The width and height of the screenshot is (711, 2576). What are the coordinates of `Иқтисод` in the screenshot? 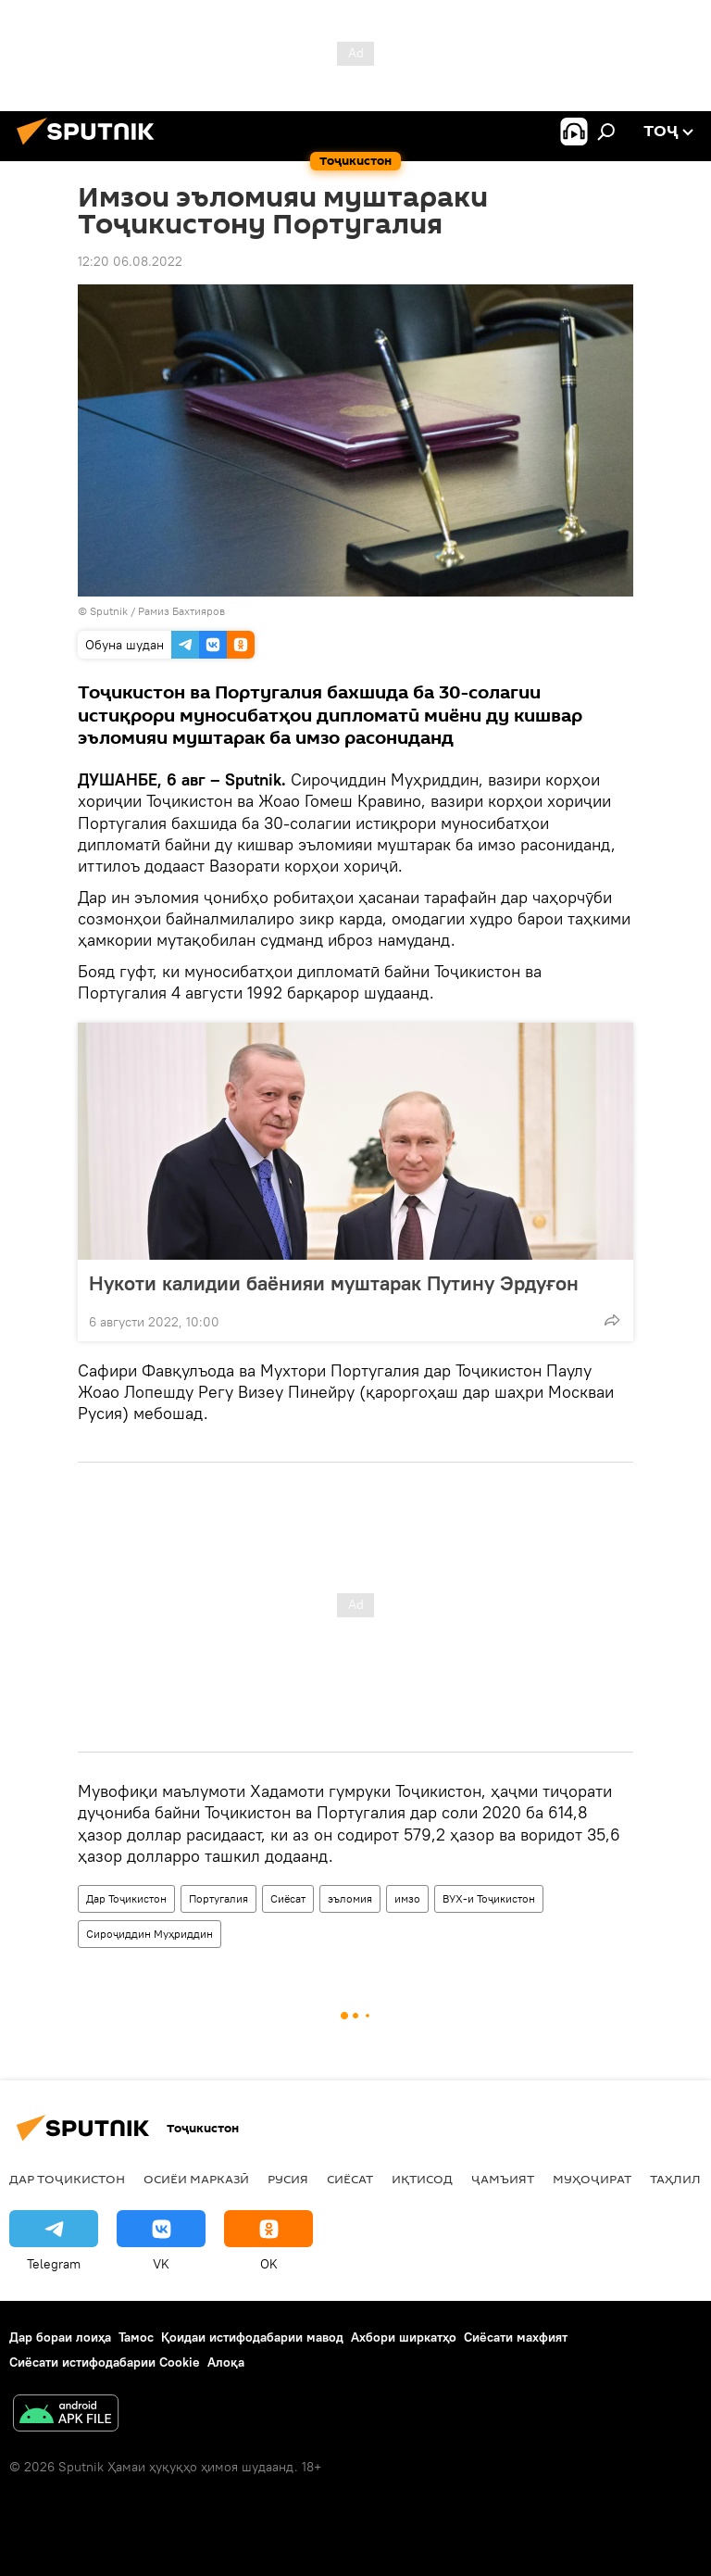 It's located at (422, 2178).